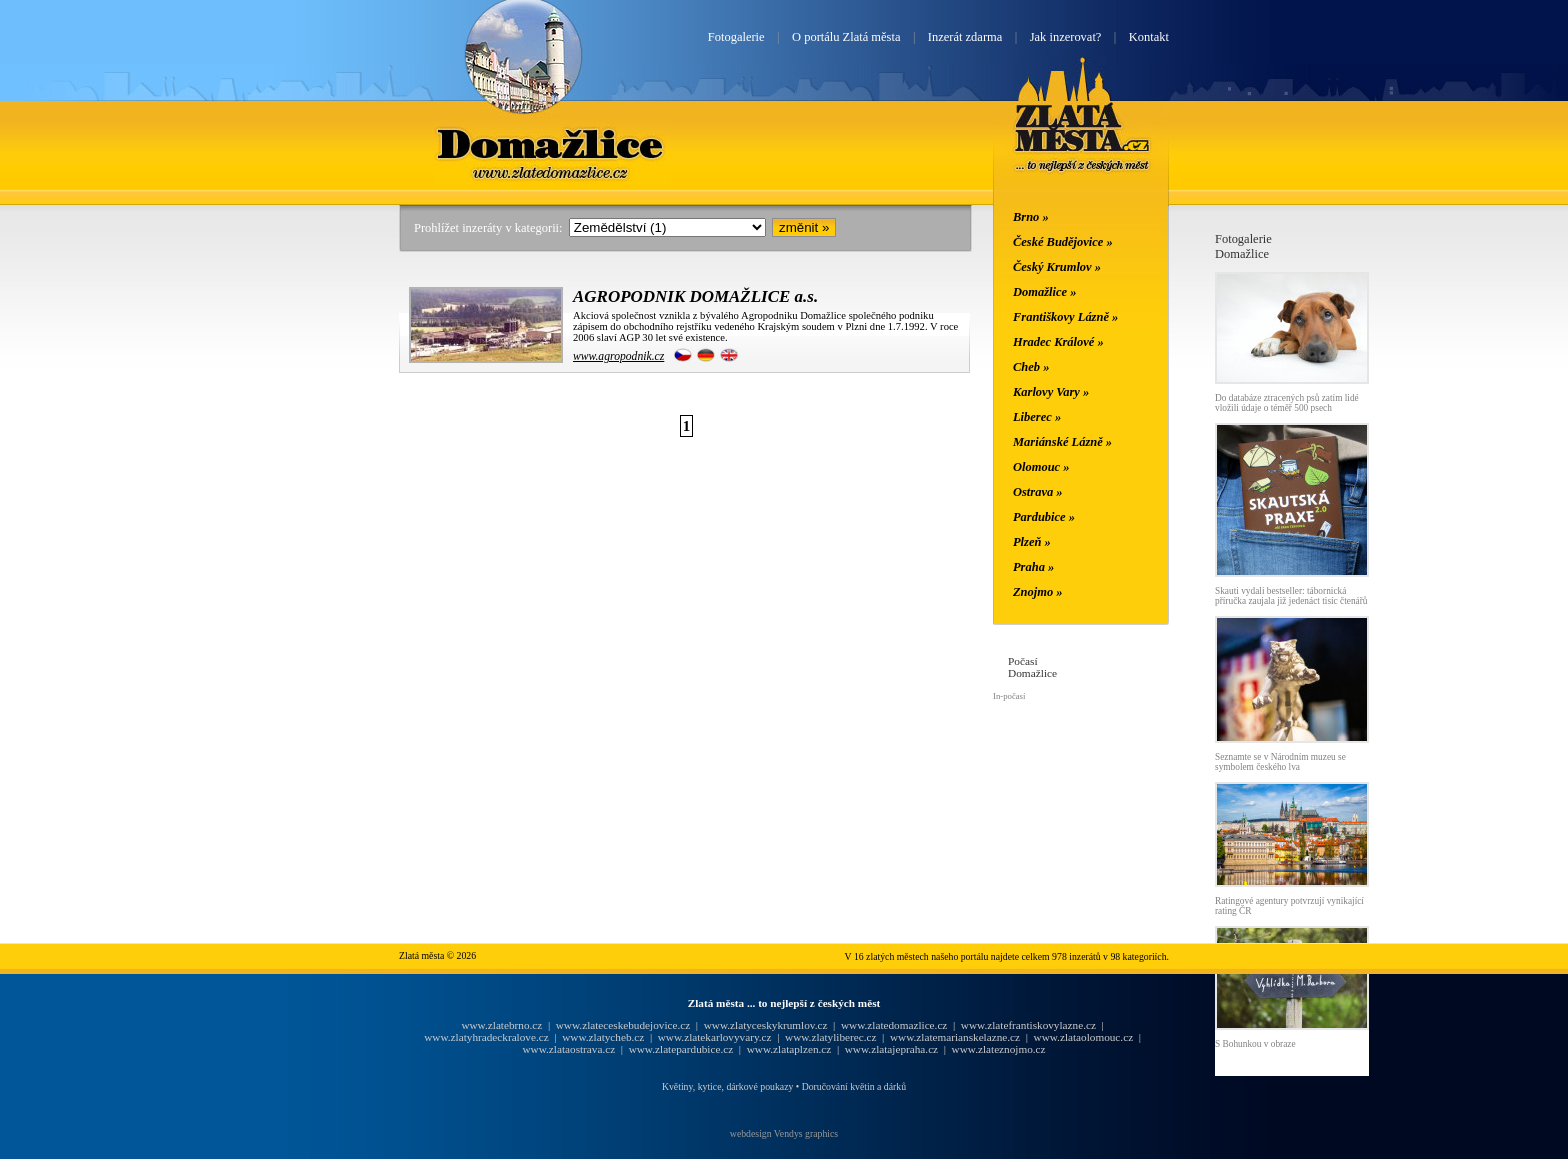 The image size is (1568, 1159). Describe the element at coordinates (1041, 467) in the screenshot. I see `Olomouc »` at that location.